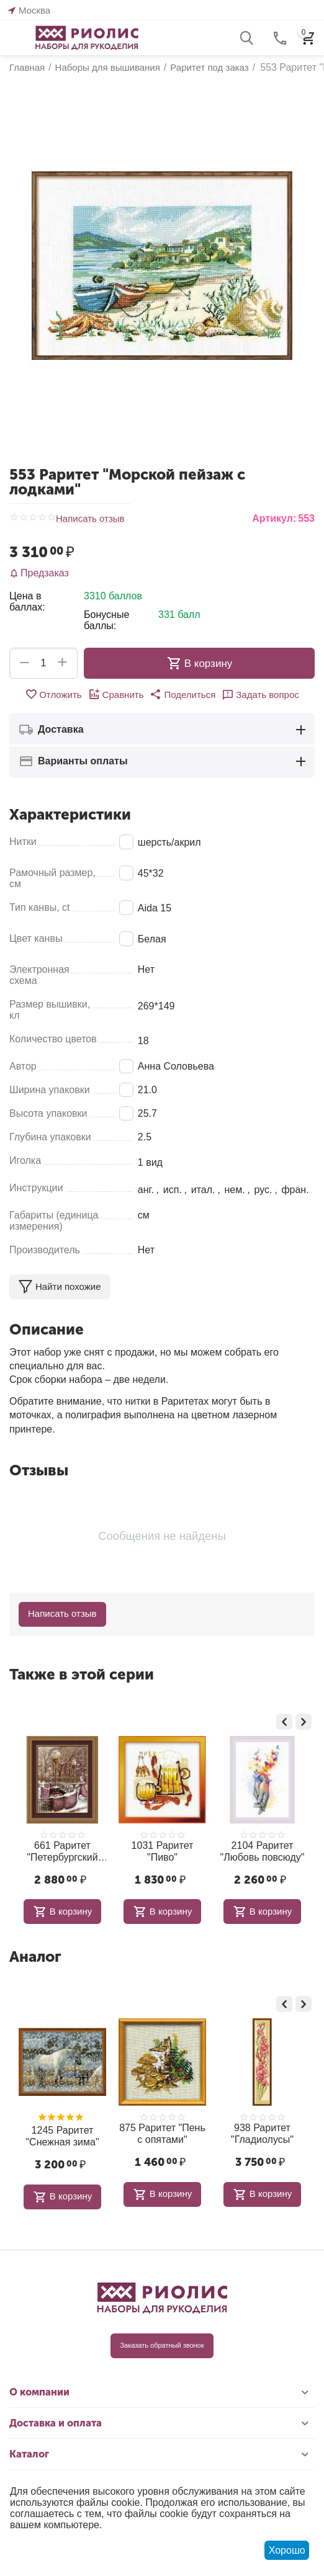 This screenshot has height=2576, width=324. I want to click on 2104 Раритет "Любовь повсюду", so click(251, 1851).